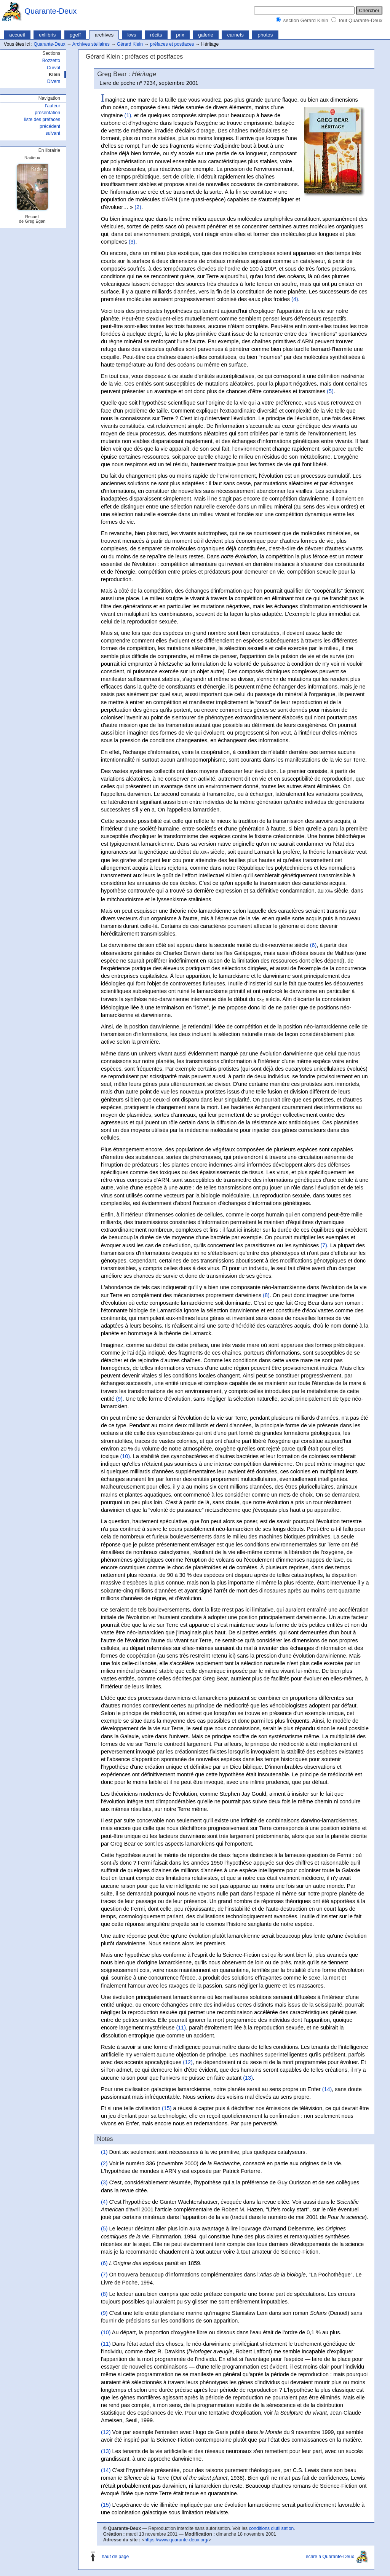 The image size is (390, 2576). Describe the element at coordinates (235, 35) in the screenshot. I see `carnets` at that location.